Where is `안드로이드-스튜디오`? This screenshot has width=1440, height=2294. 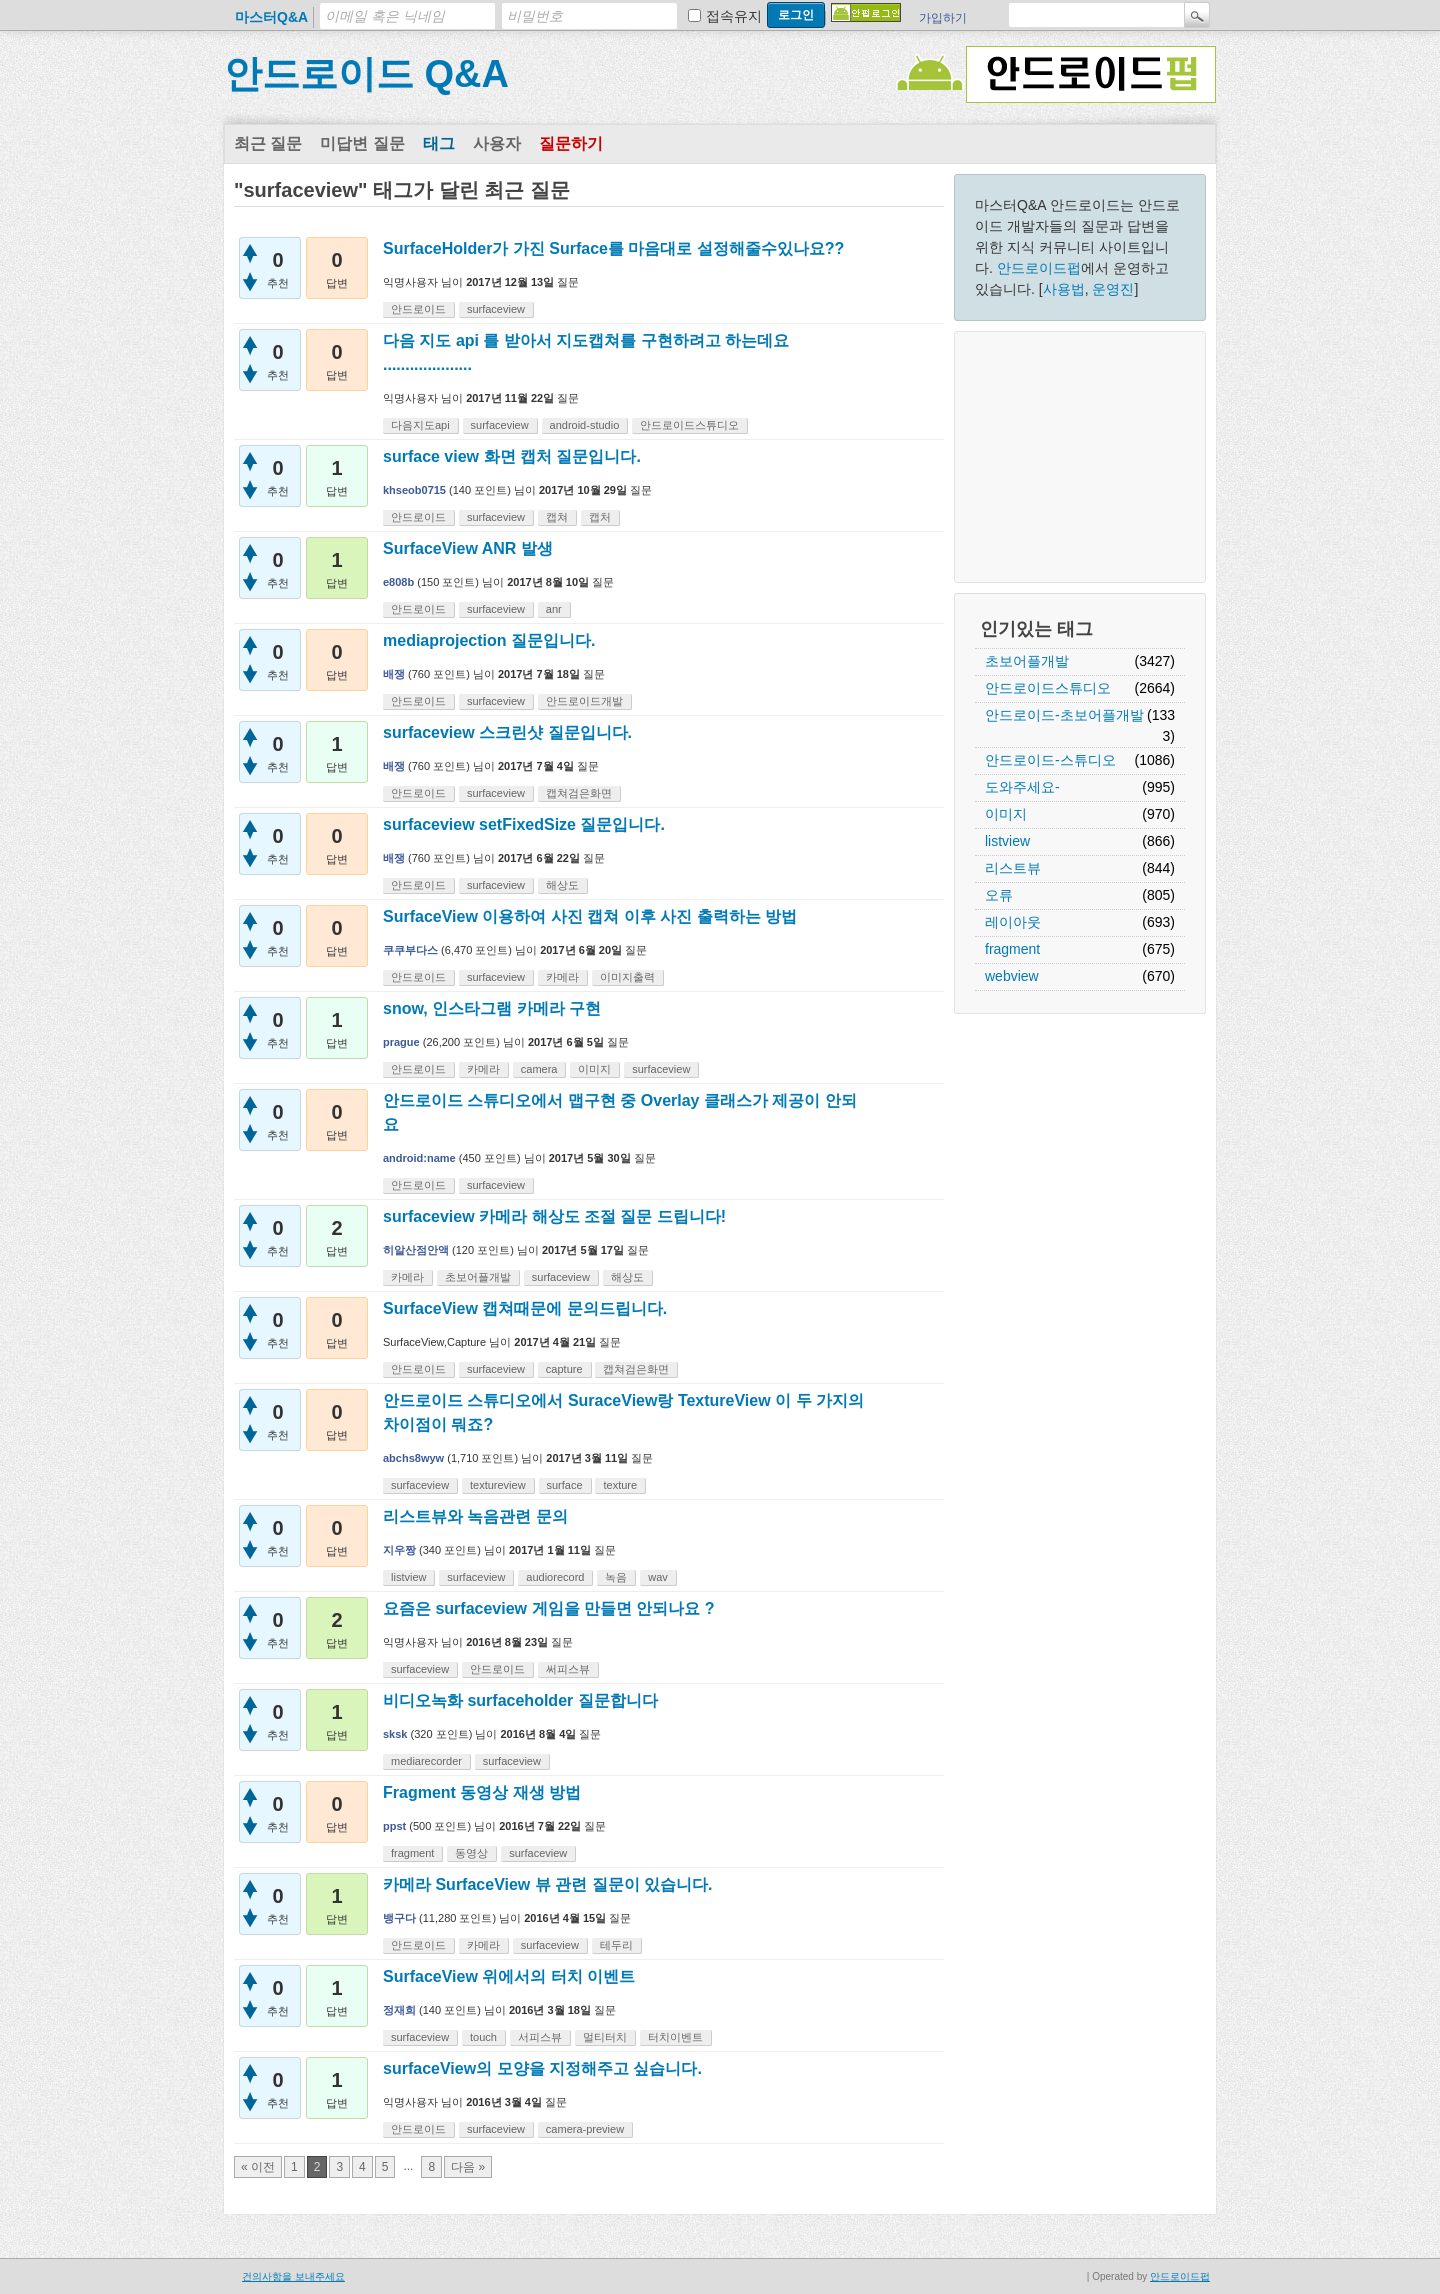
안드로이드-스튜디오 is located at coordinates (1050, 760).